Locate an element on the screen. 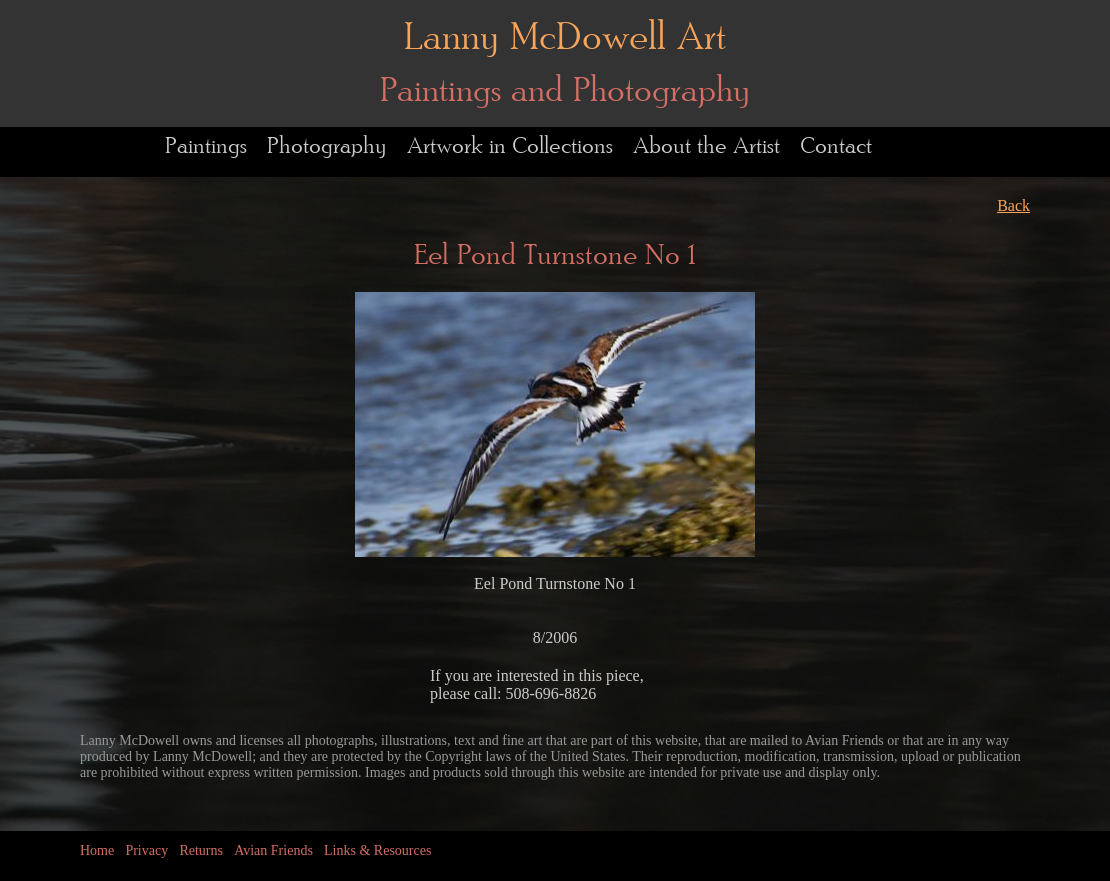 This screenshot has width=1110, height=881. Home is located at coordinates (97, 850).